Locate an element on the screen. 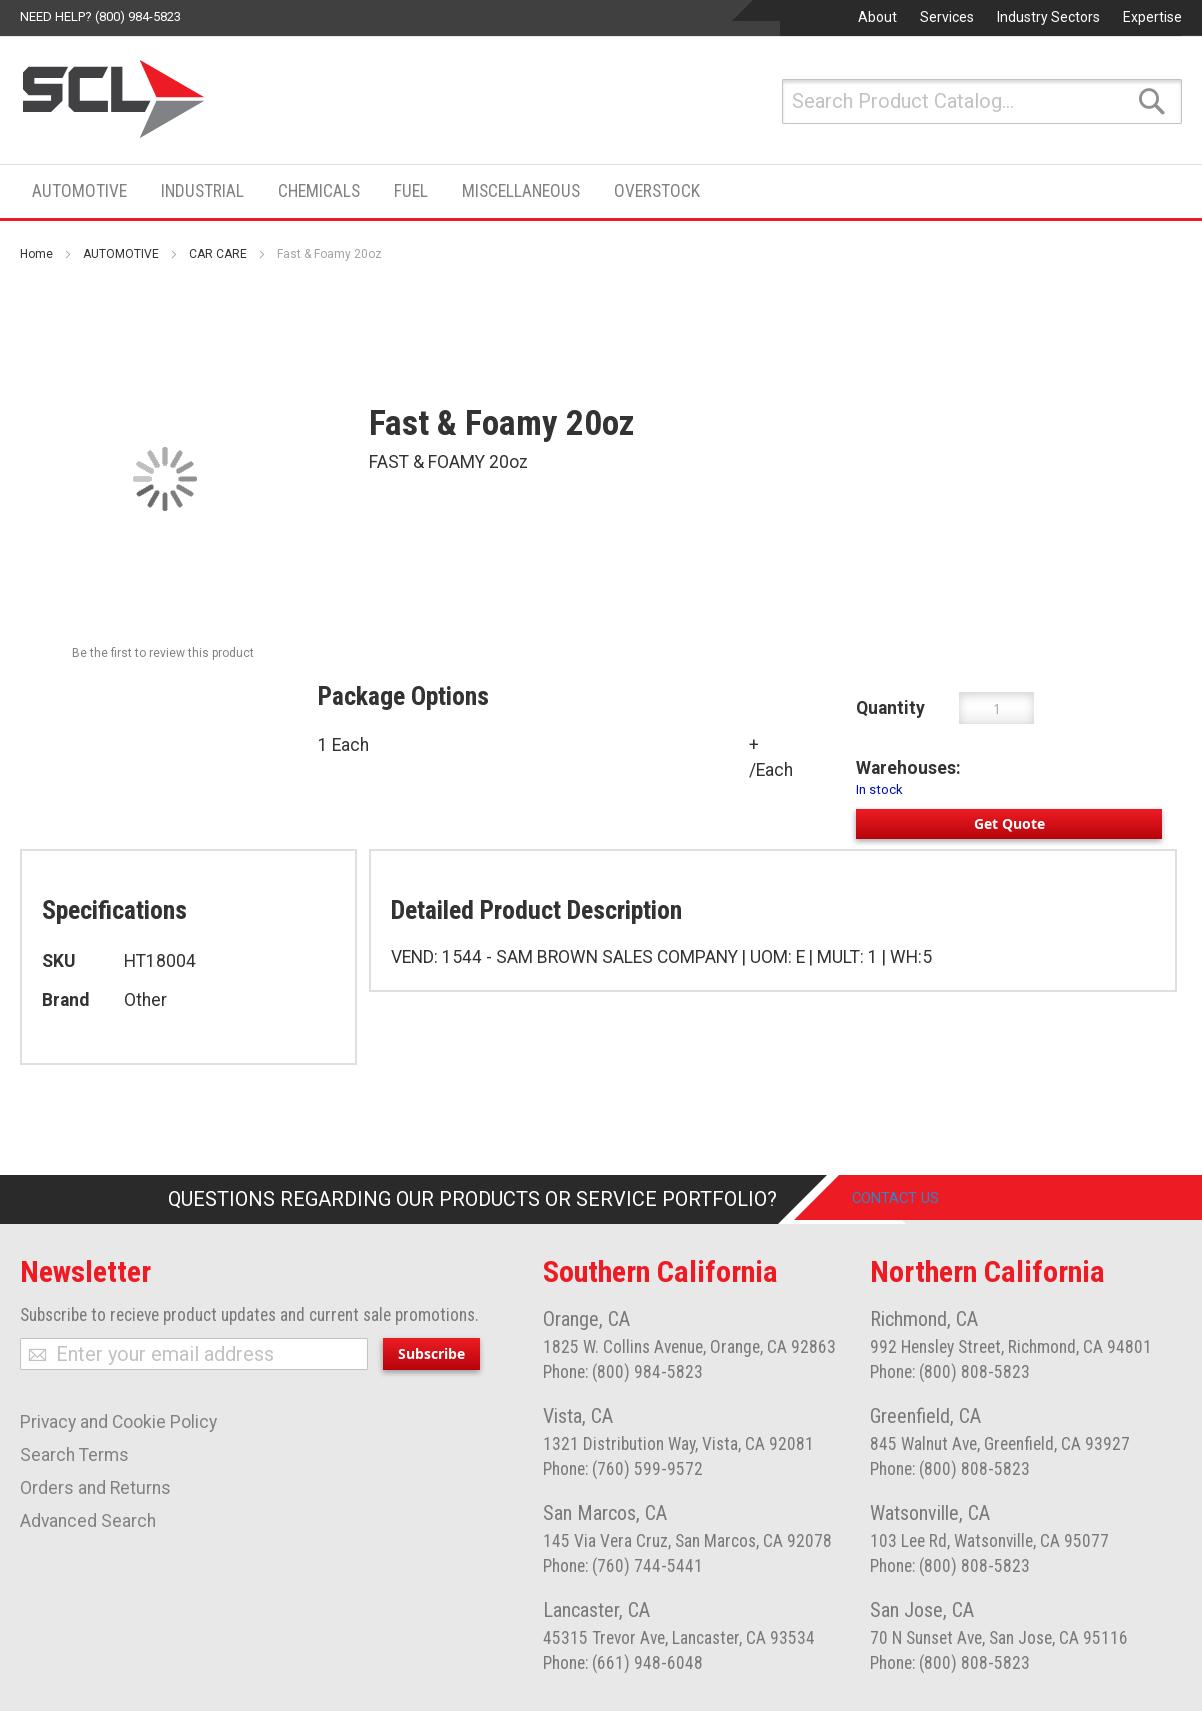 This screenshot has height=1711, width=1202. [combobox] is located at coordinates (982, 101).